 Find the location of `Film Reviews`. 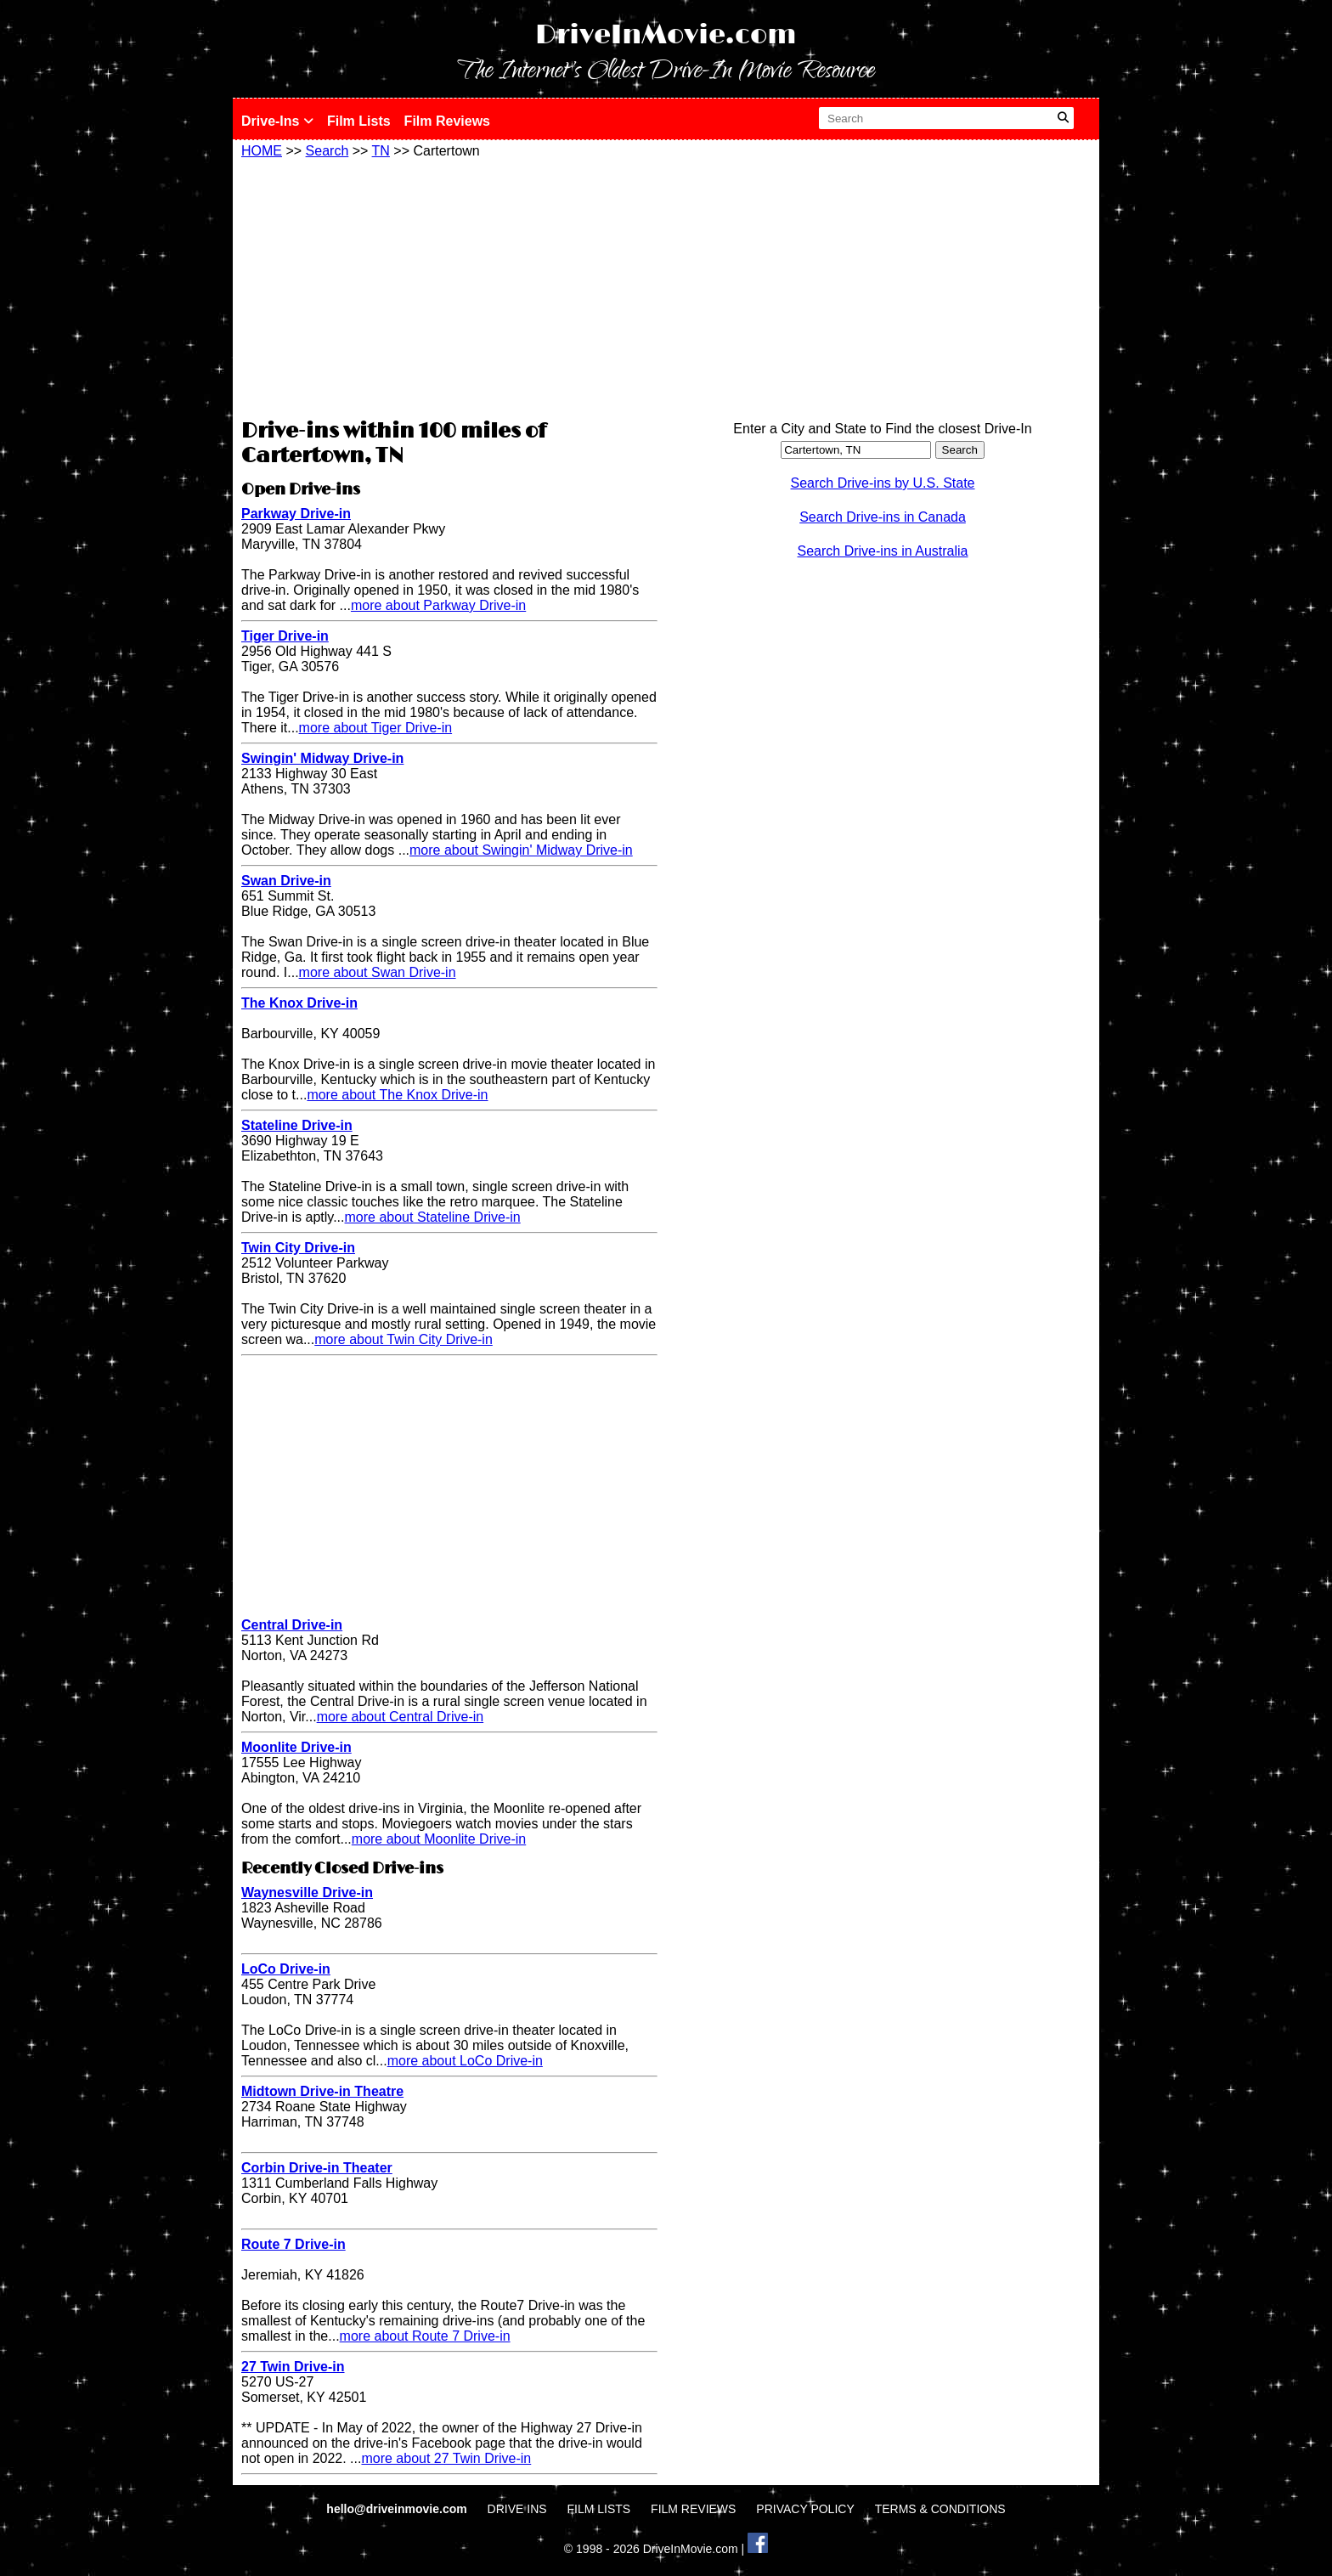

Film Reviews is located at coordinates (447, 121).